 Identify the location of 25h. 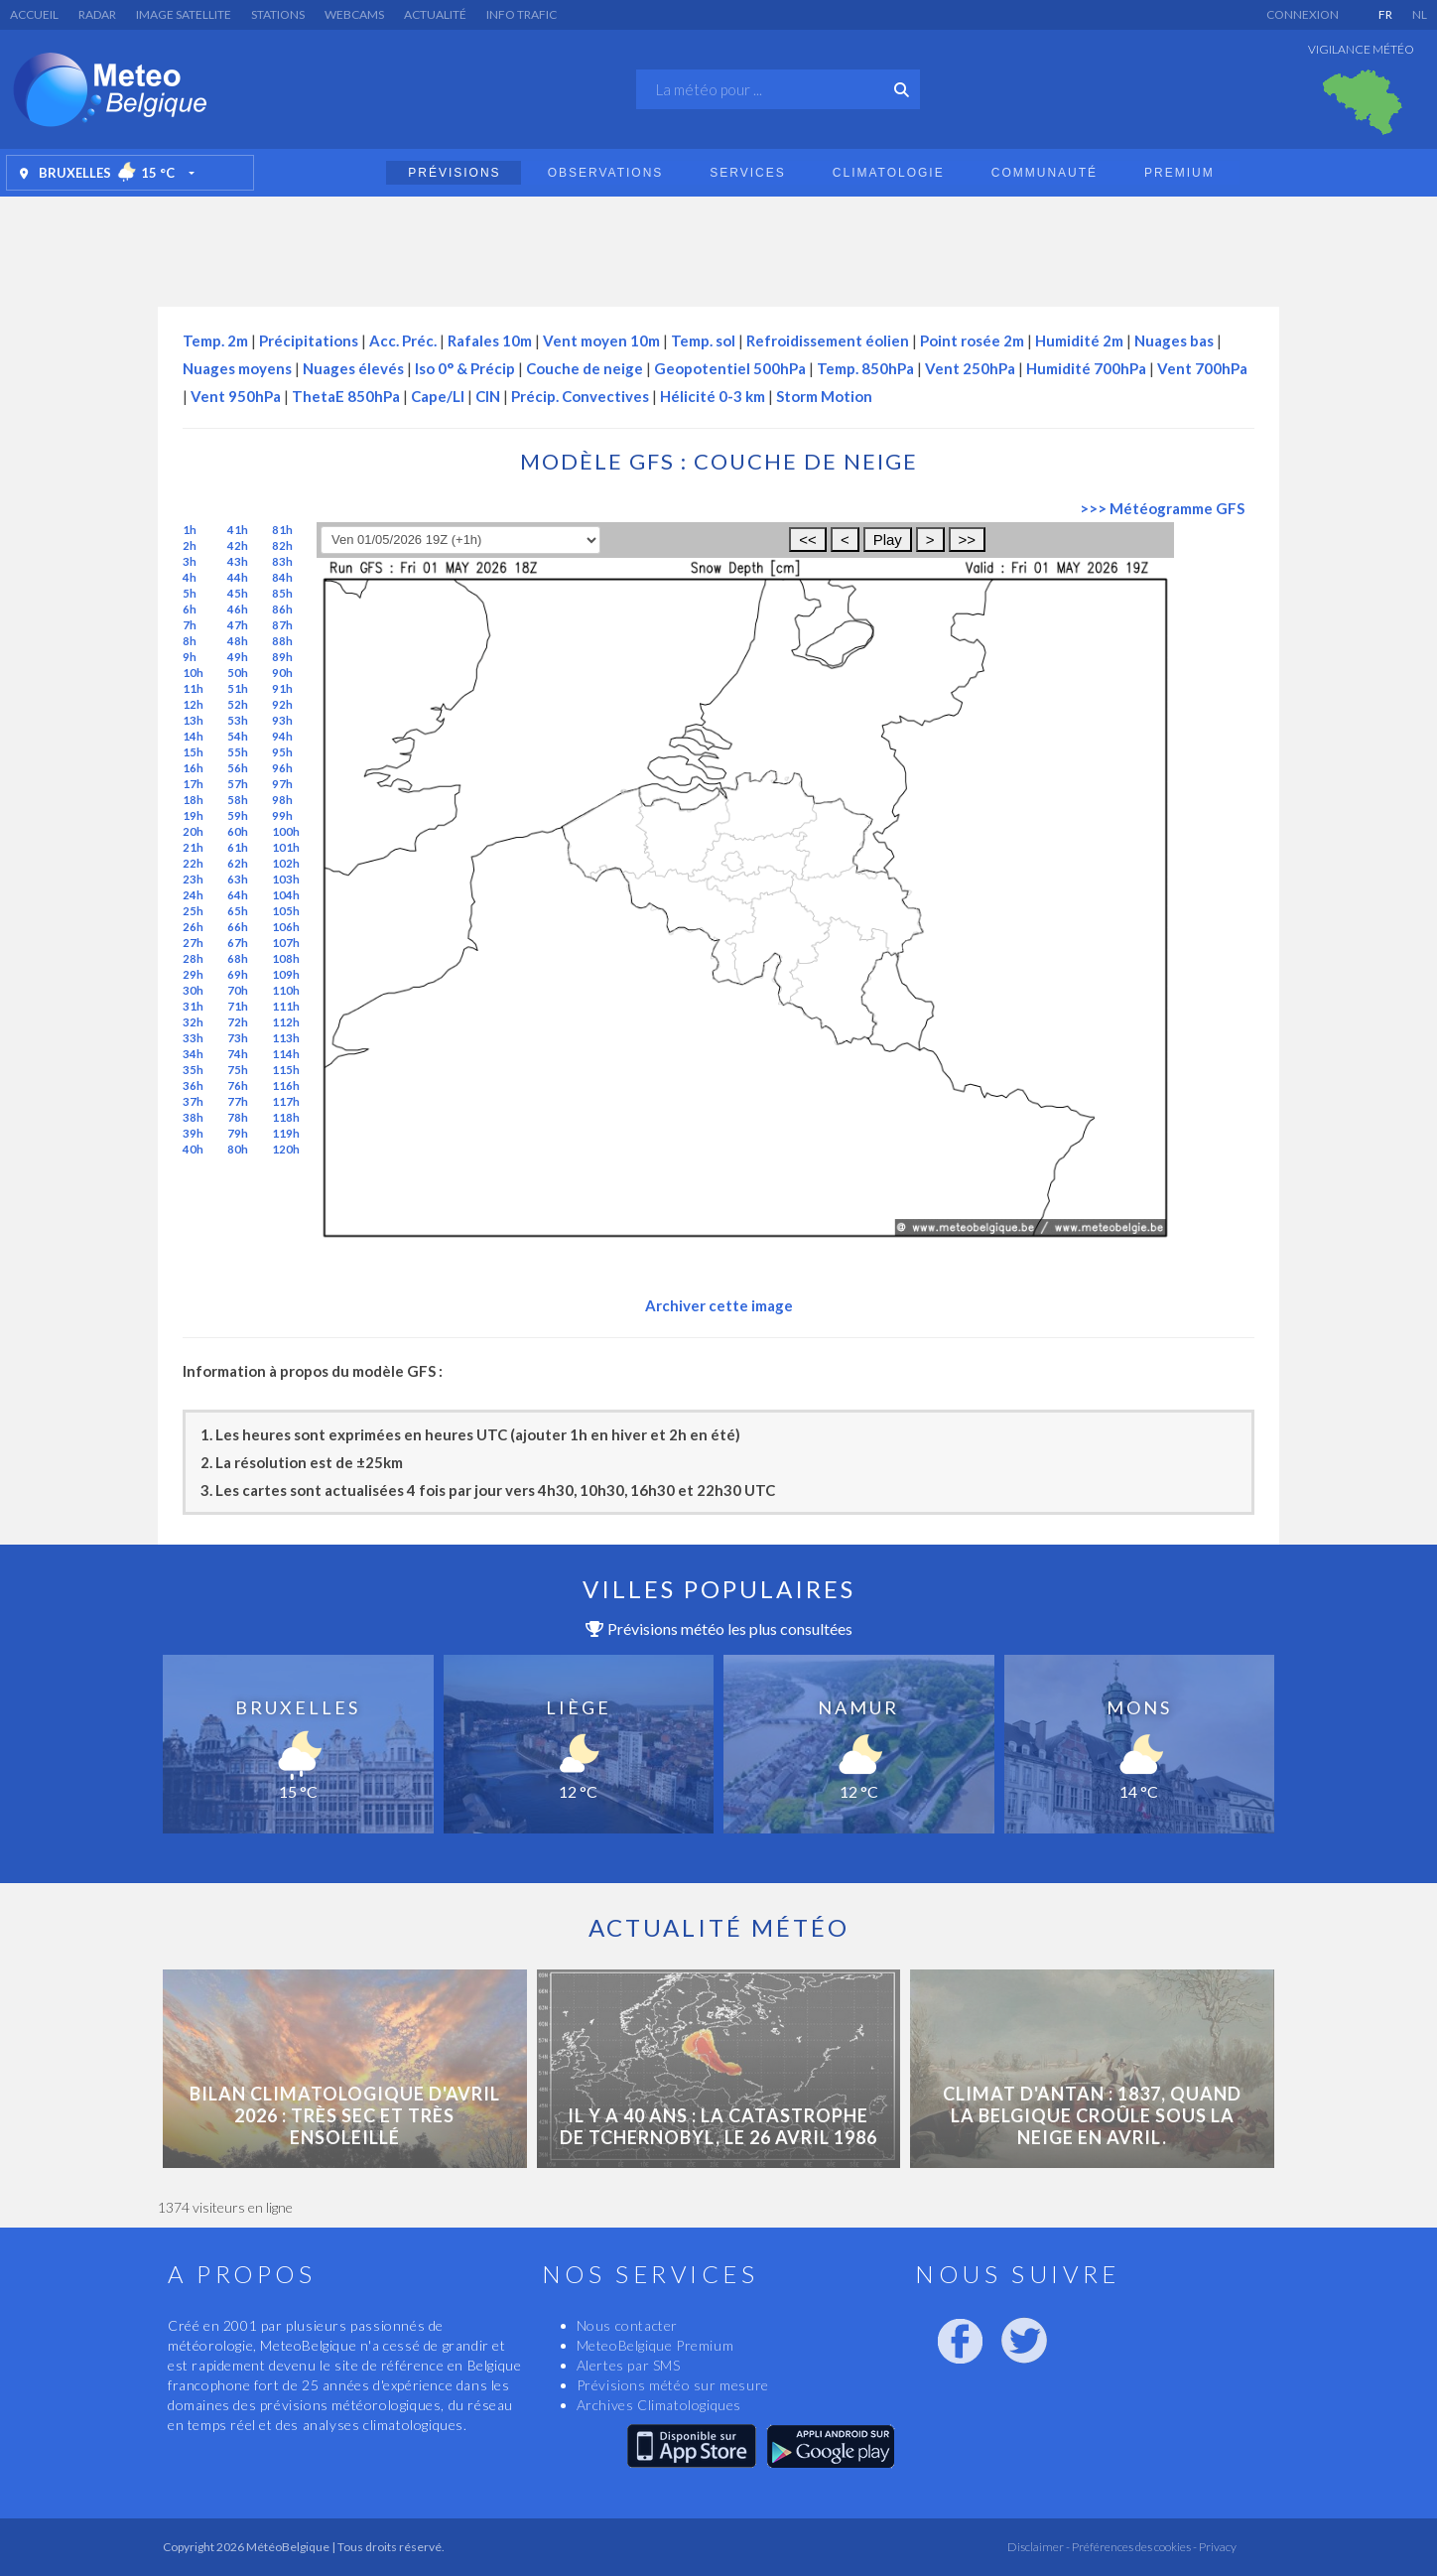
(193, 910).